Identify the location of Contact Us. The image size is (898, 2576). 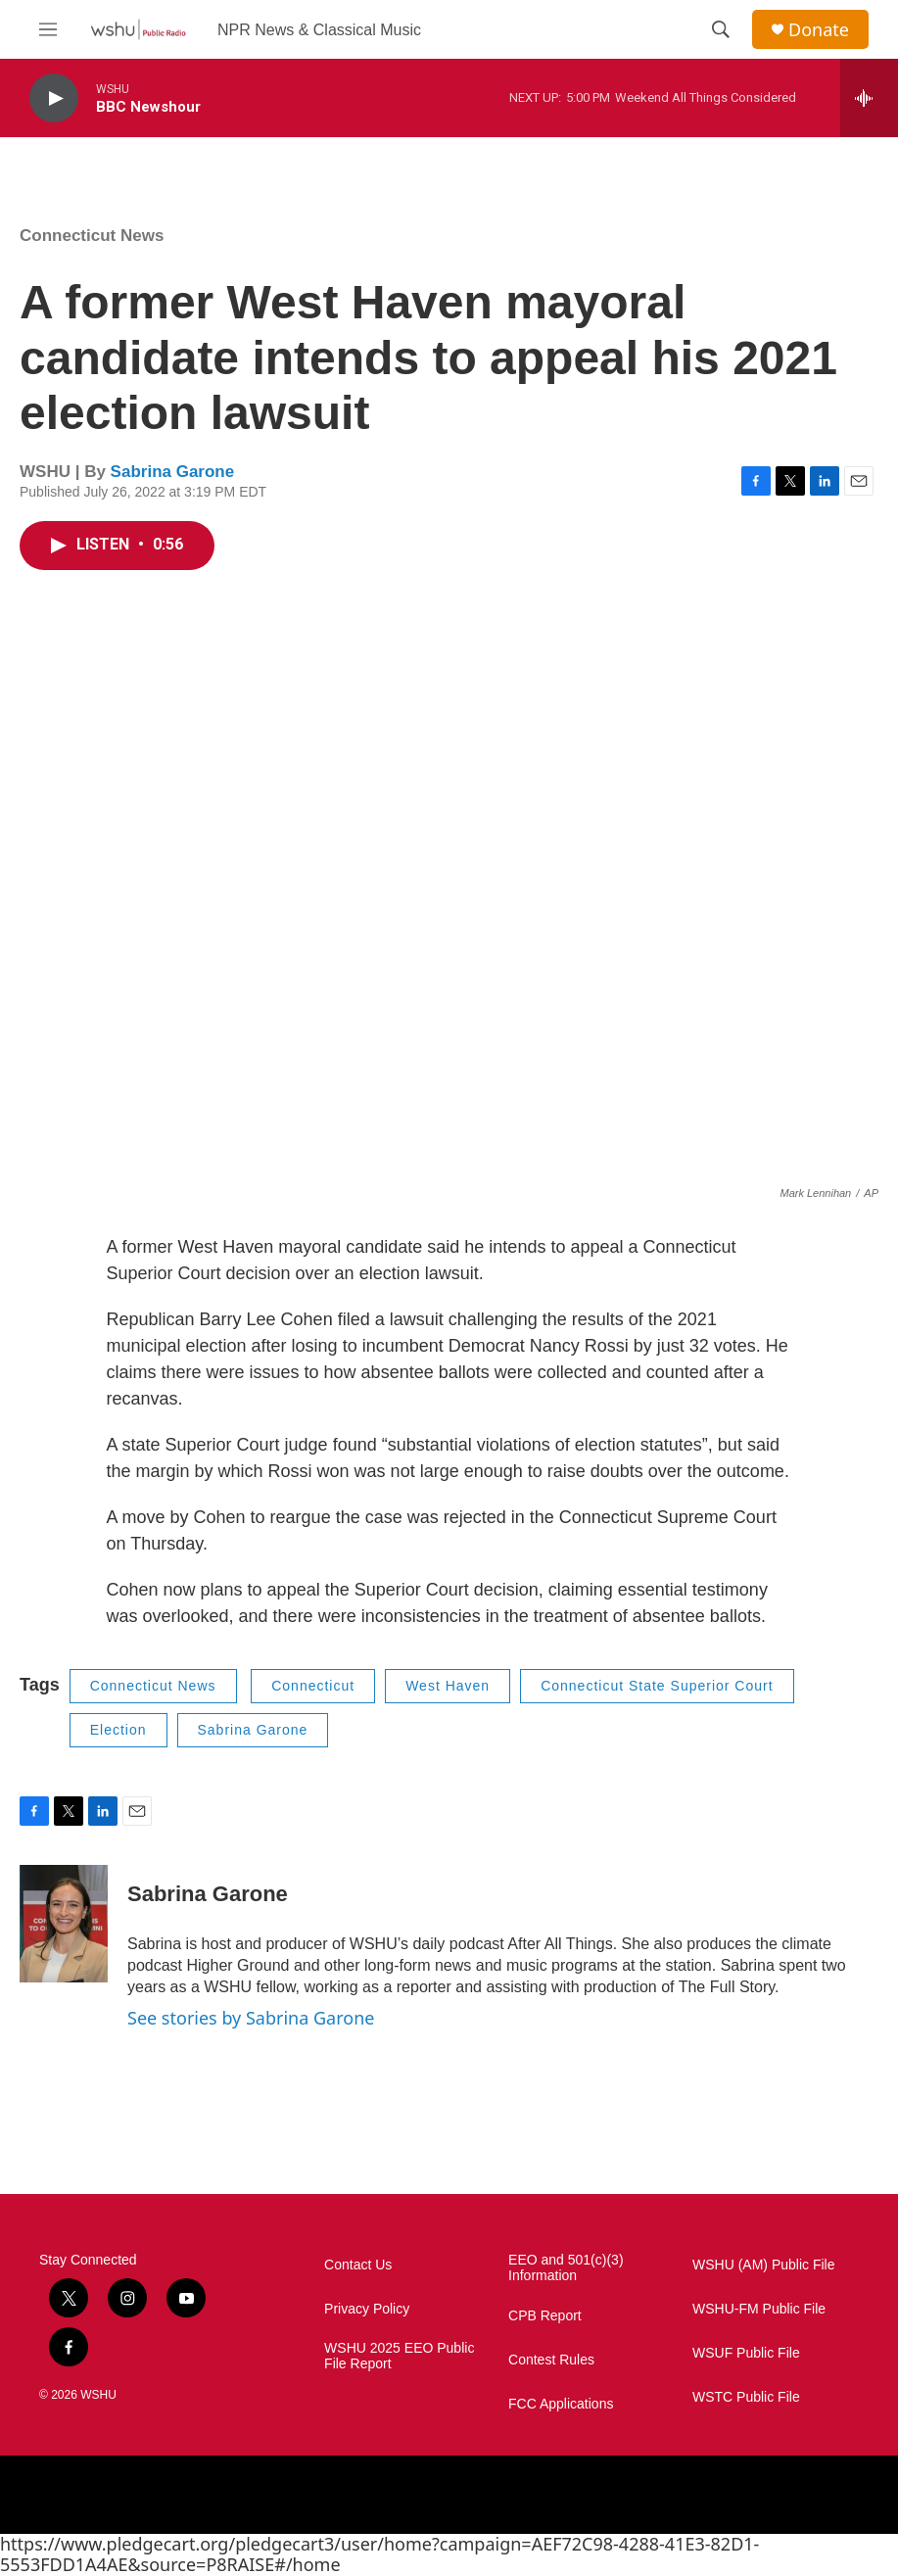
(358, 2265).